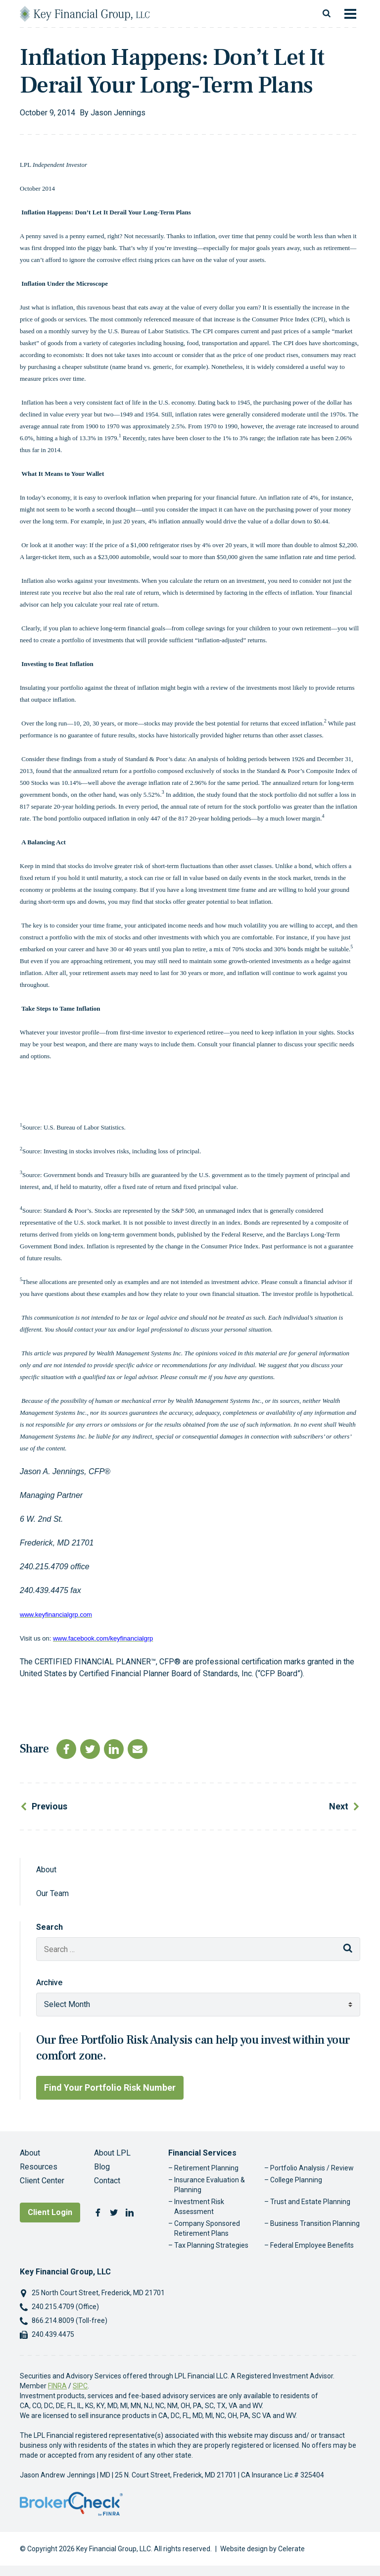  I want to click on Retirement Planning, so click(206, 2168).